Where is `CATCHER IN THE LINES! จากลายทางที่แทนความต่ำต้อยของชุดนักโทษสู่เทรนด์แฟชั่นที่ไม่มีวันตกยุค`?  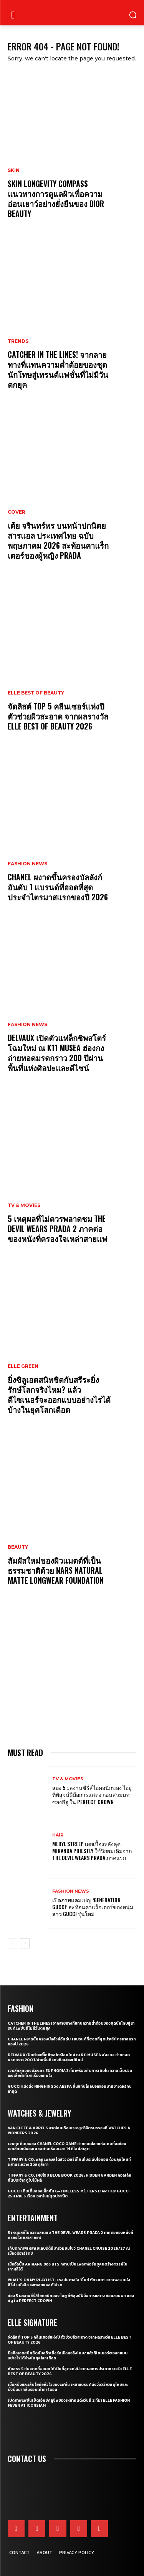 CATCHER IN THE LINES! จากลายทางที่แทนความต่ำต้อยของชุดนักโทษสู่เทรนด์แฟชั่นที่ไม่มีวันตกยุค is located at coordinates (58, 369).